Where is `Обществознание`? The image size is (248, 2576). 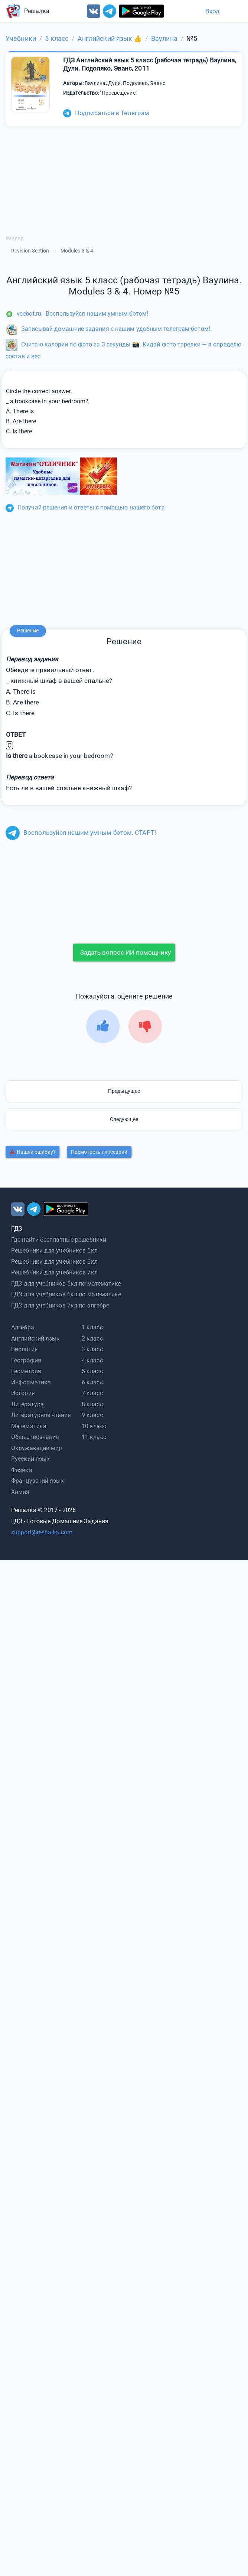
Обществознание is located at coordinates (35, 1436).